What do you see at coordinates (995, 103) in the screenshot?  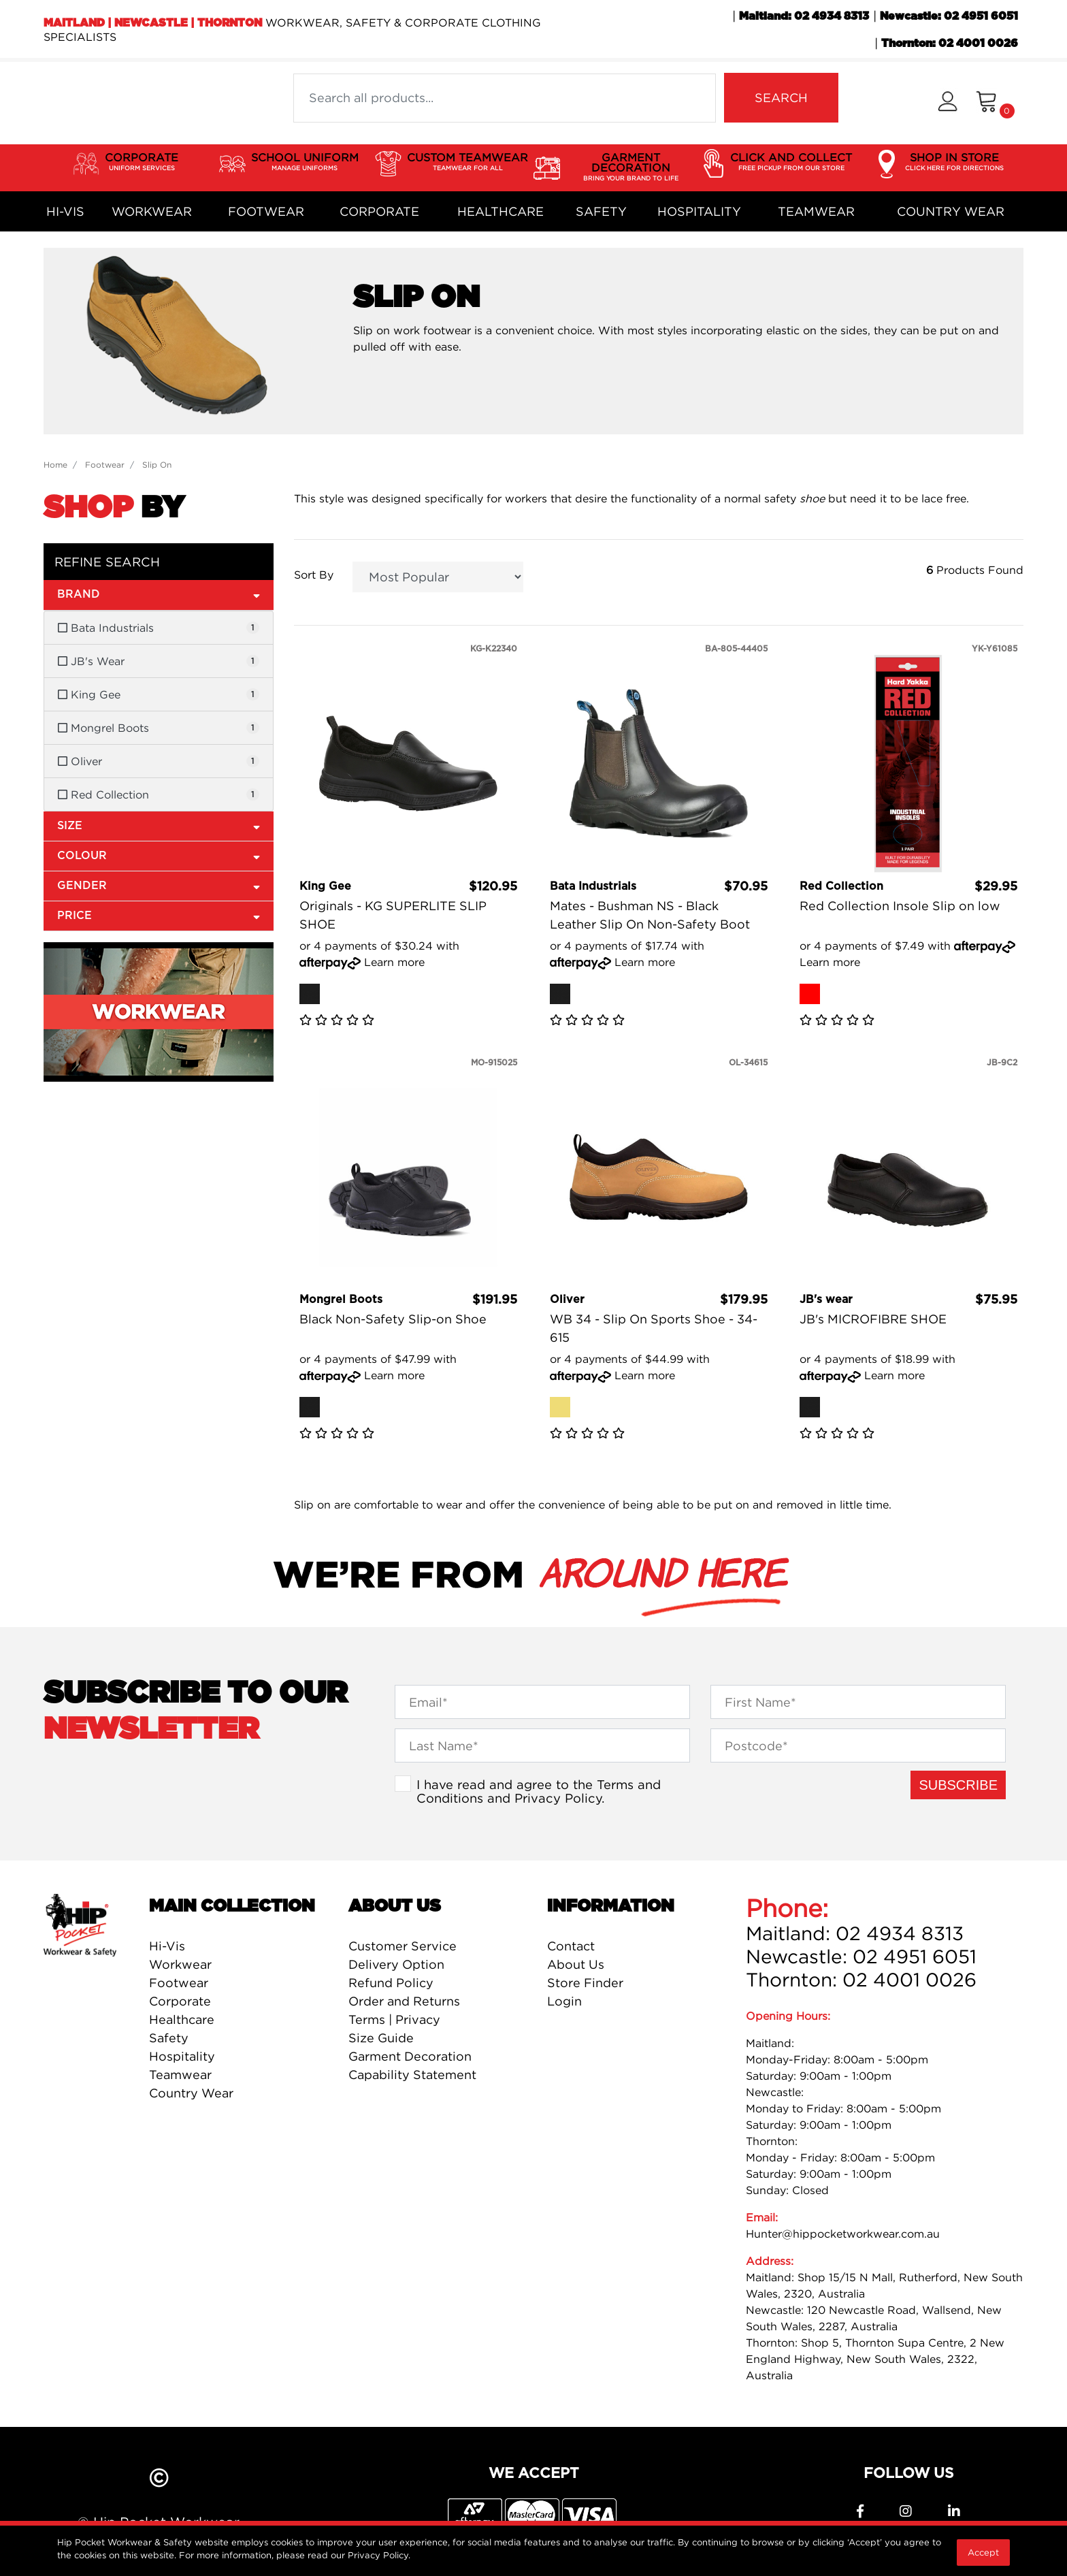 I see `[Shopping cart dropdown]` at bounding box center [995, 103].